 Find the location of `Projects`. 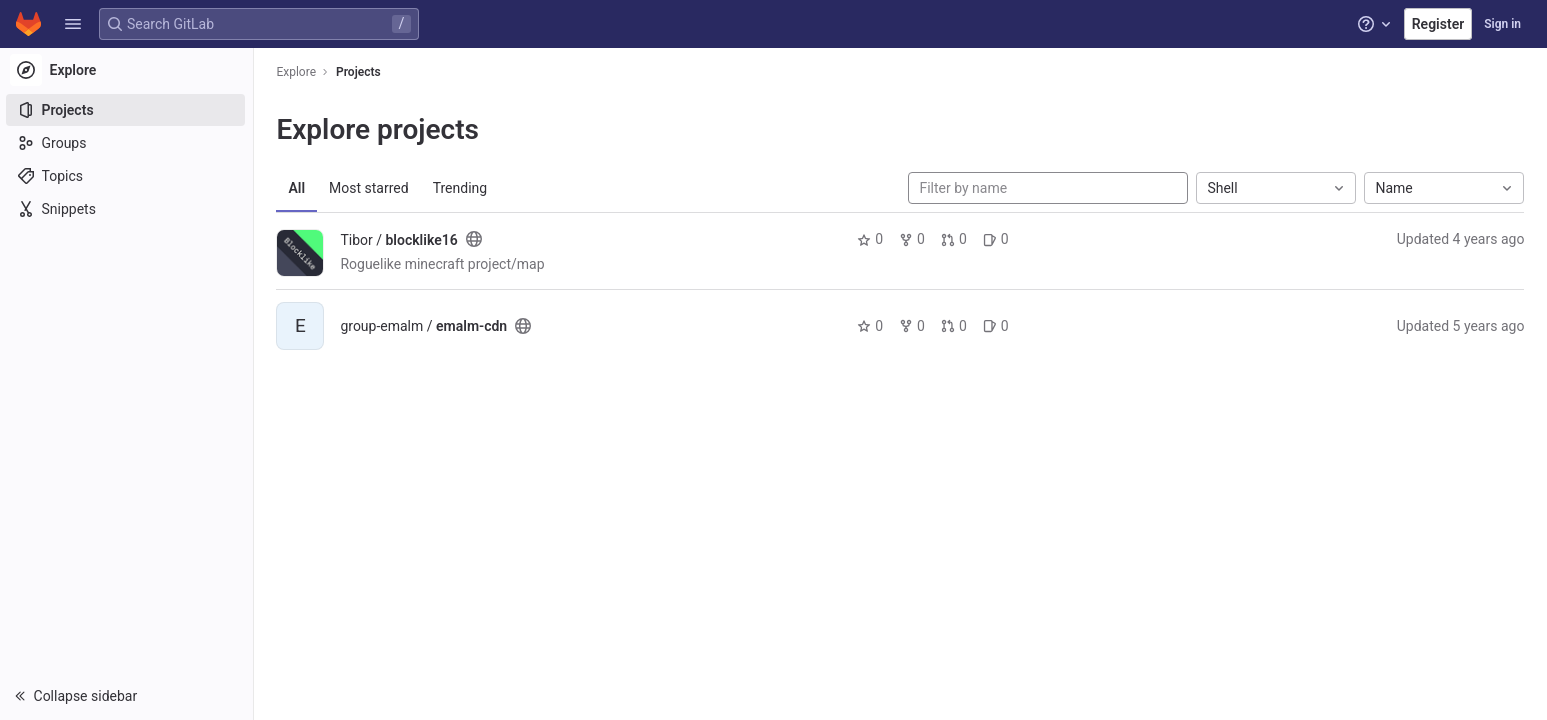

Projects is located at coordinates (359, 72).